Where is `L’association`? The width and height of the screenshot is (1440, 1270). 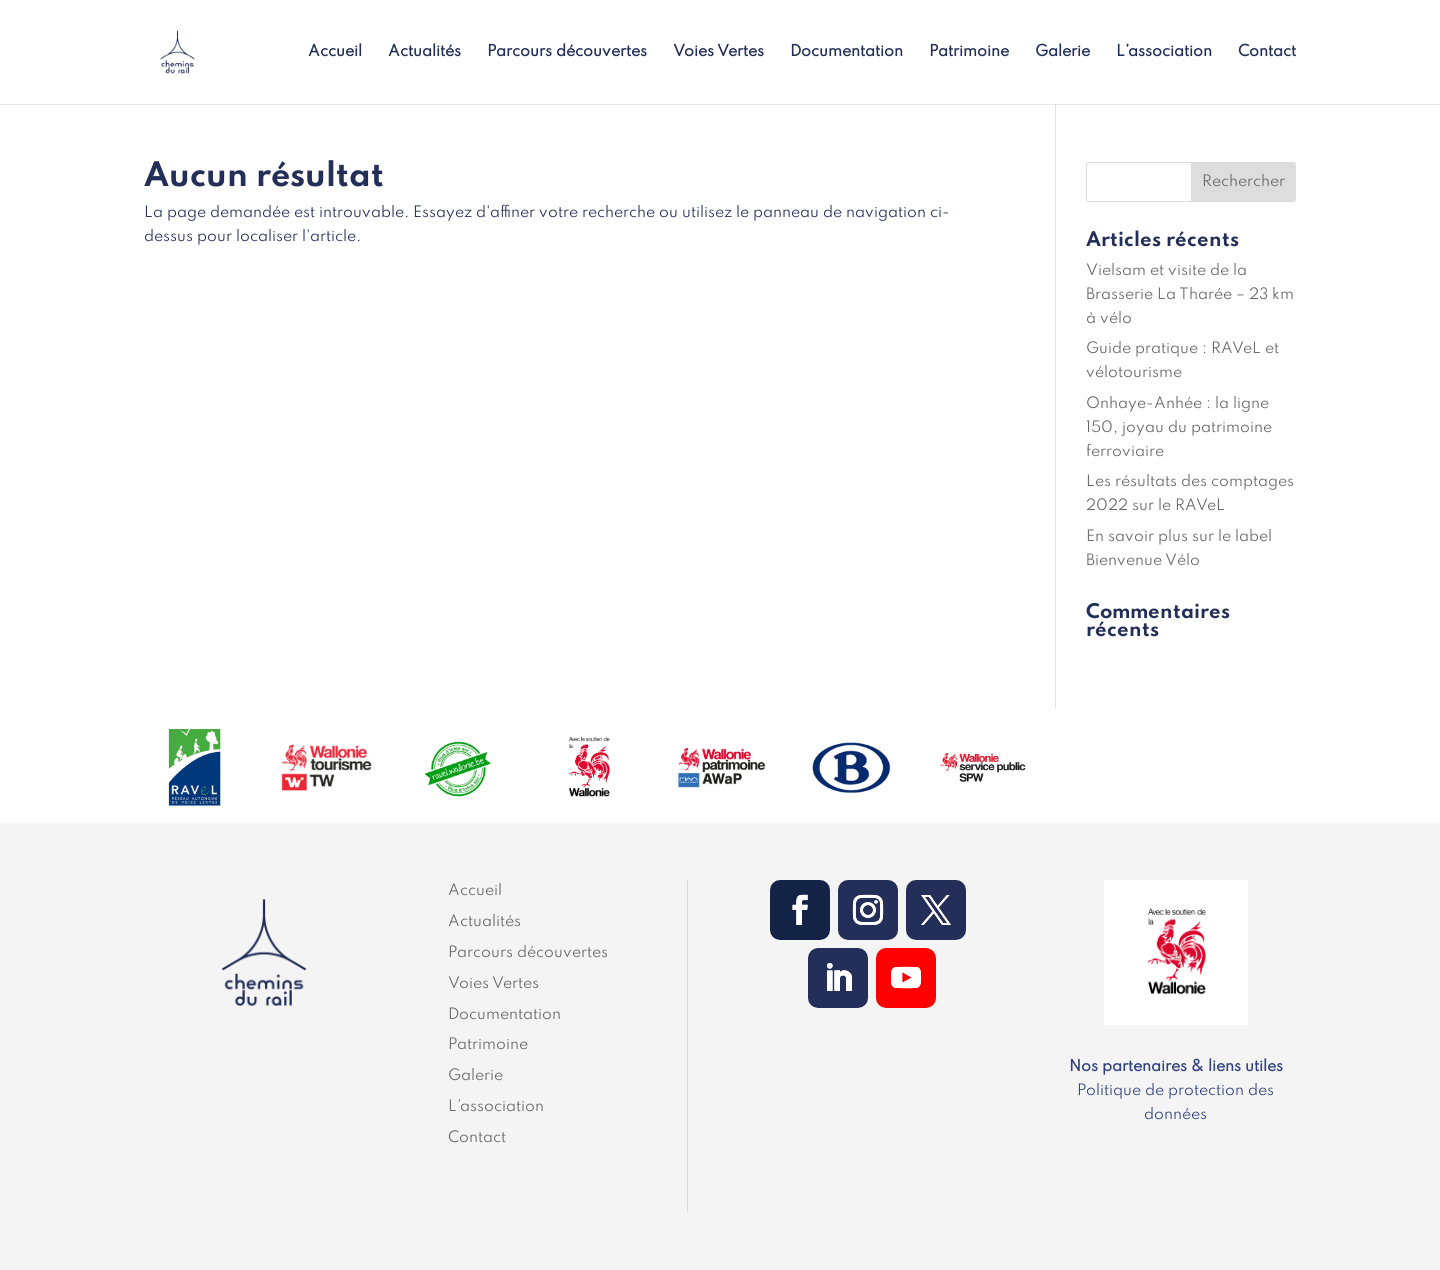
L’association is located at coordinates (1164, 52).